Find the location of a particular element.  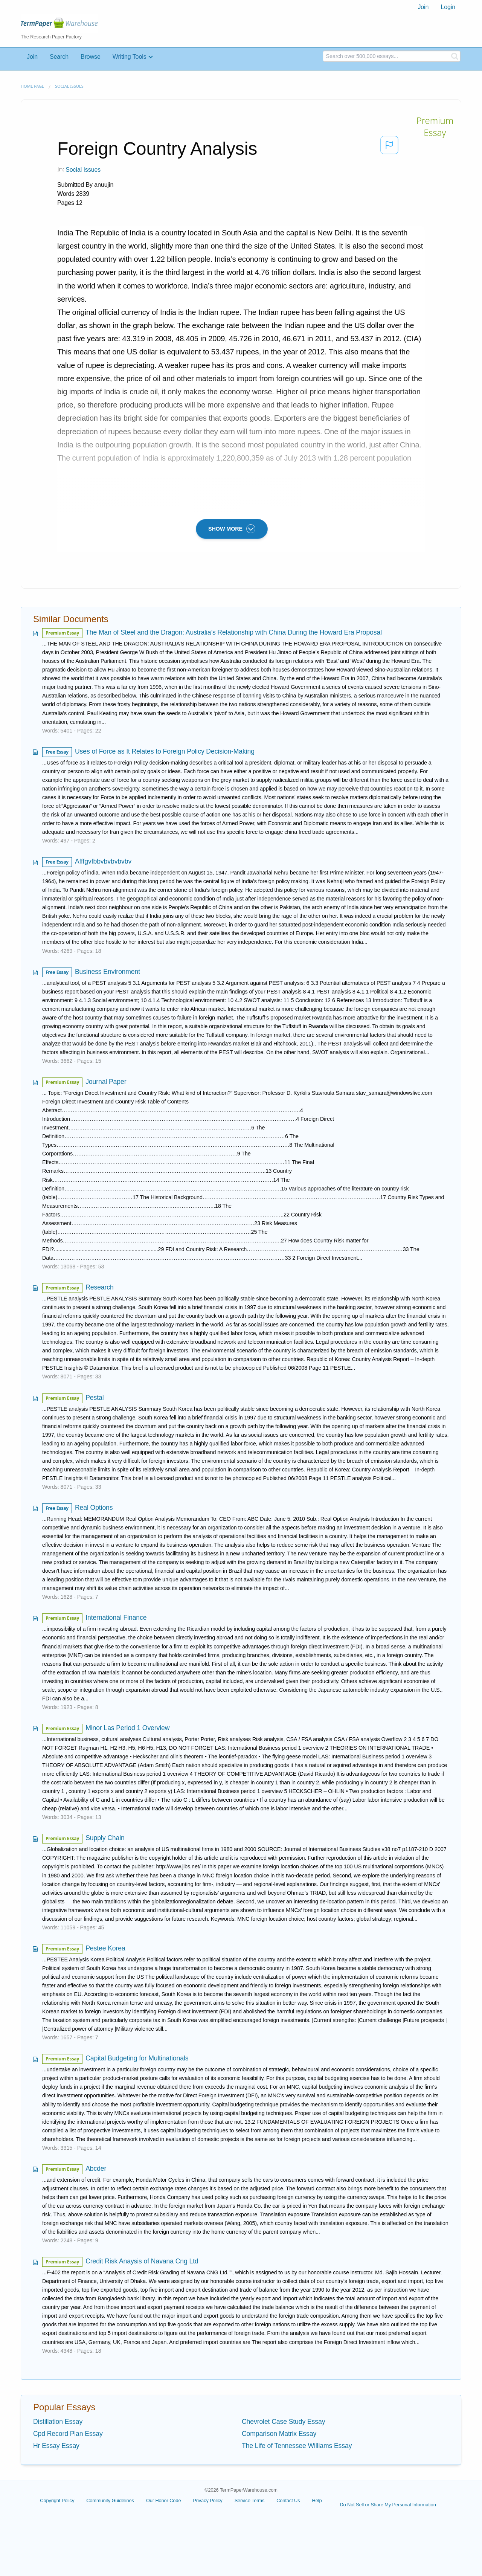

Home page is located at coordinates (32, 86).